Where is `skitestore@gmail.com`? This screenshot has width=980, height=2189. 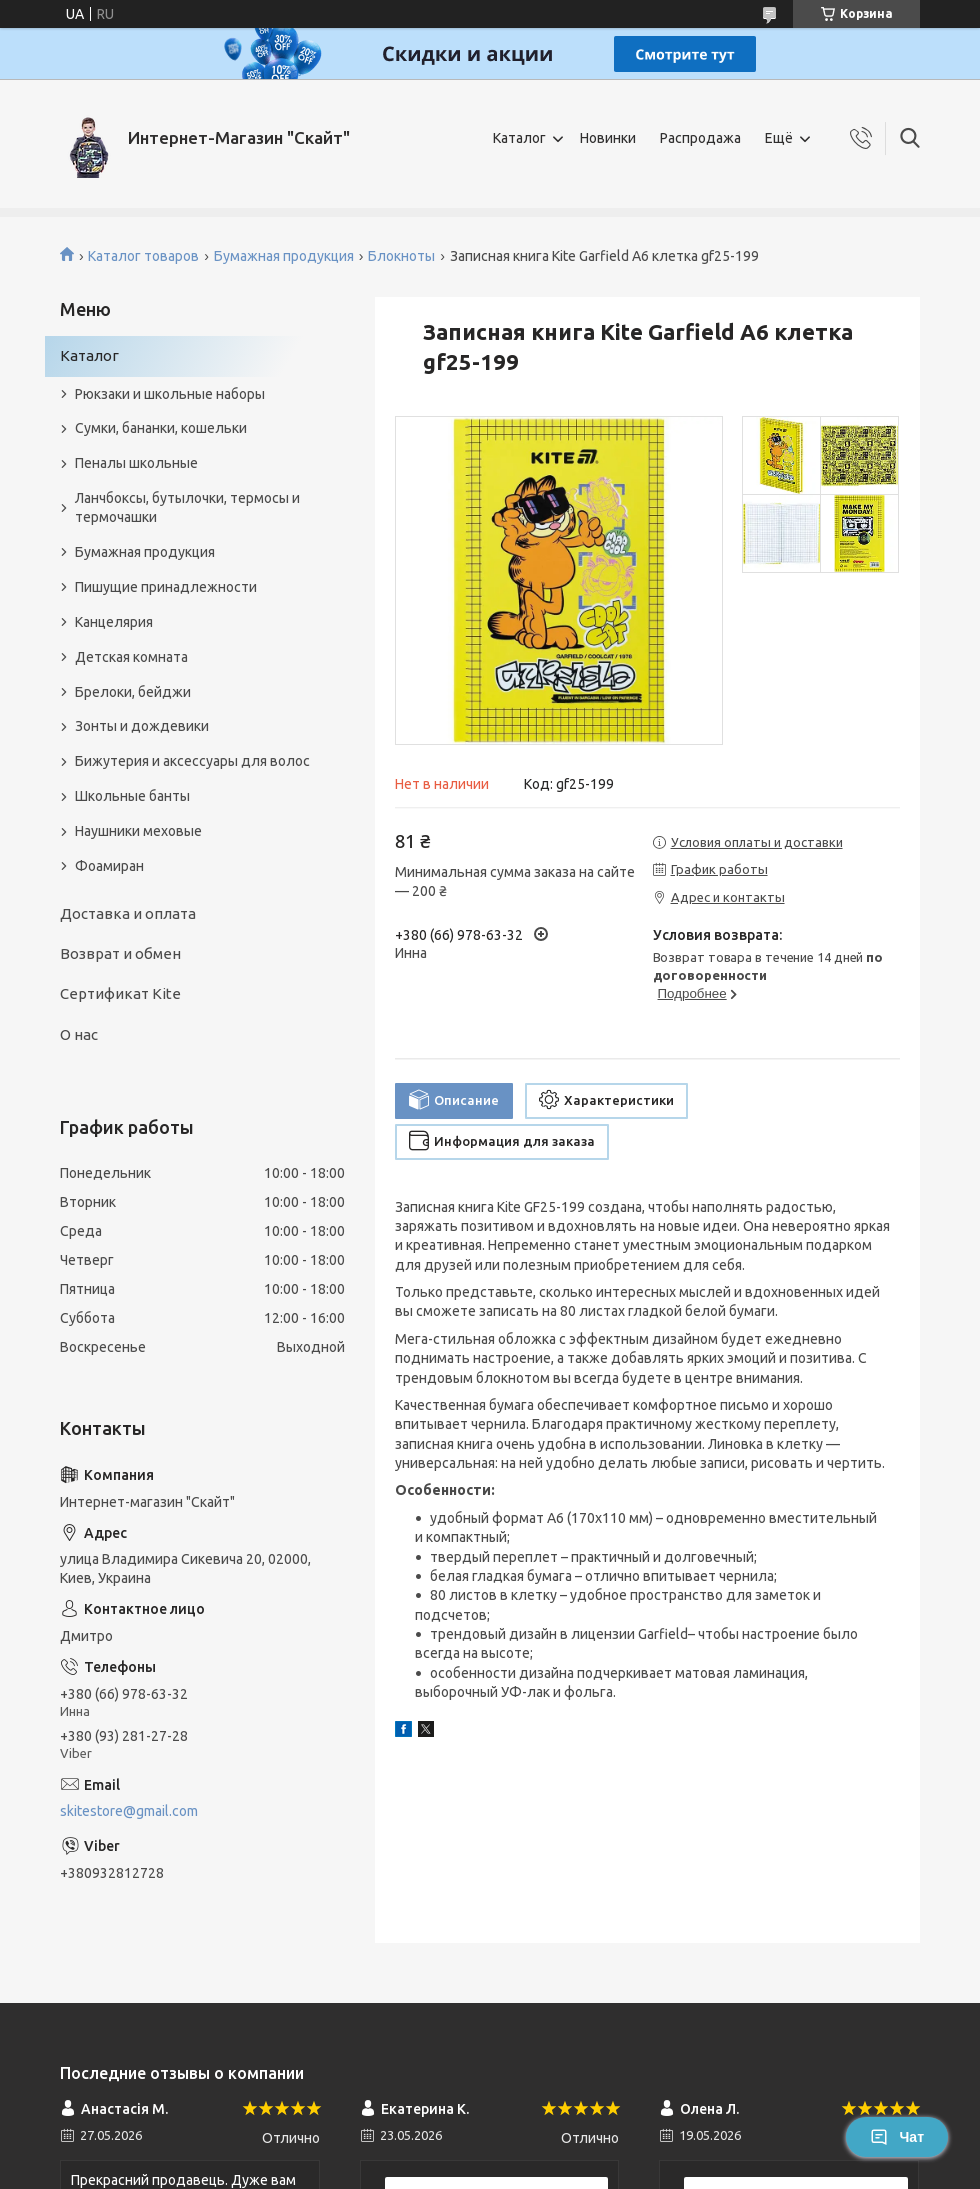
skitestore@gmail.com is located at coordinates (129, 1811).